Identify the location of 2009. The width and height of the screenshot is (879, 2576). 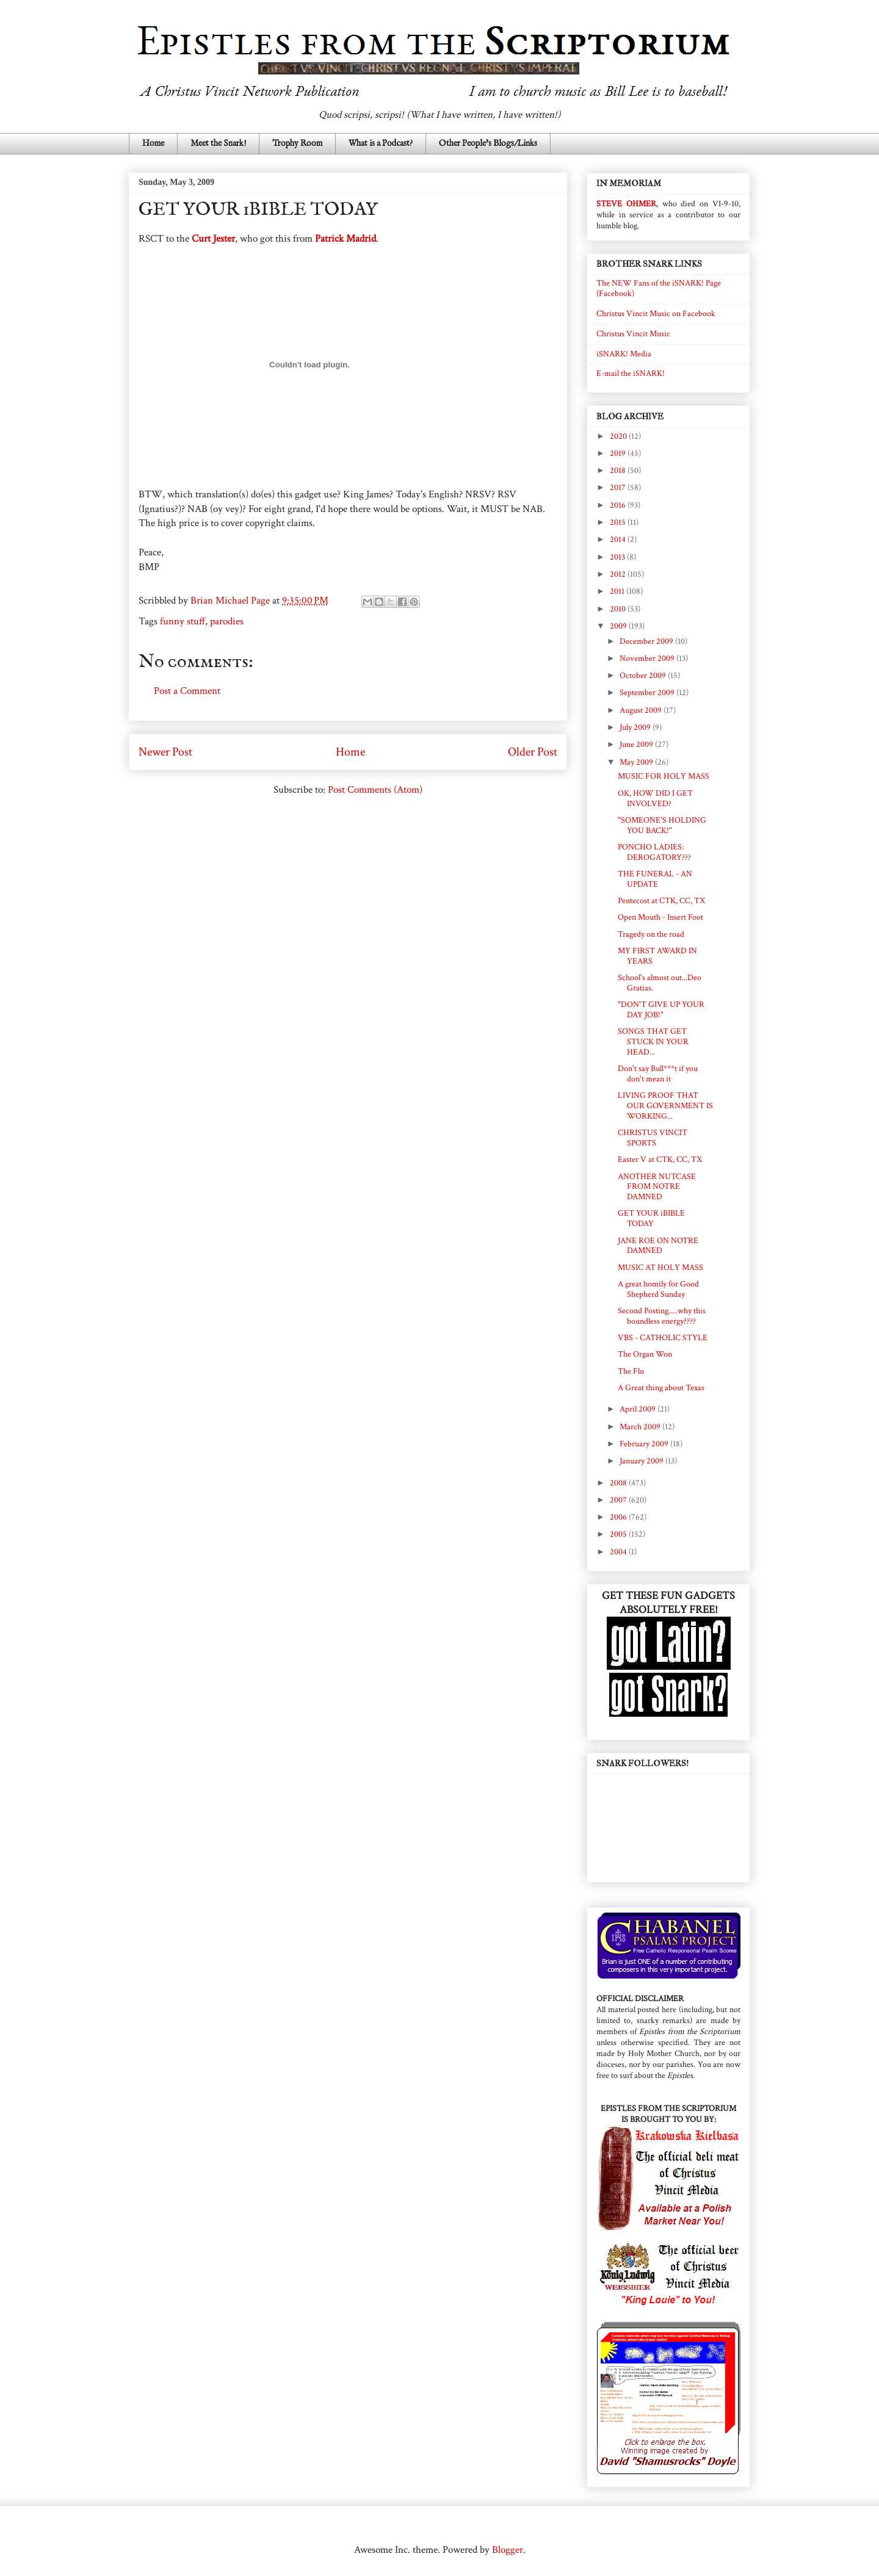
(619, 626).